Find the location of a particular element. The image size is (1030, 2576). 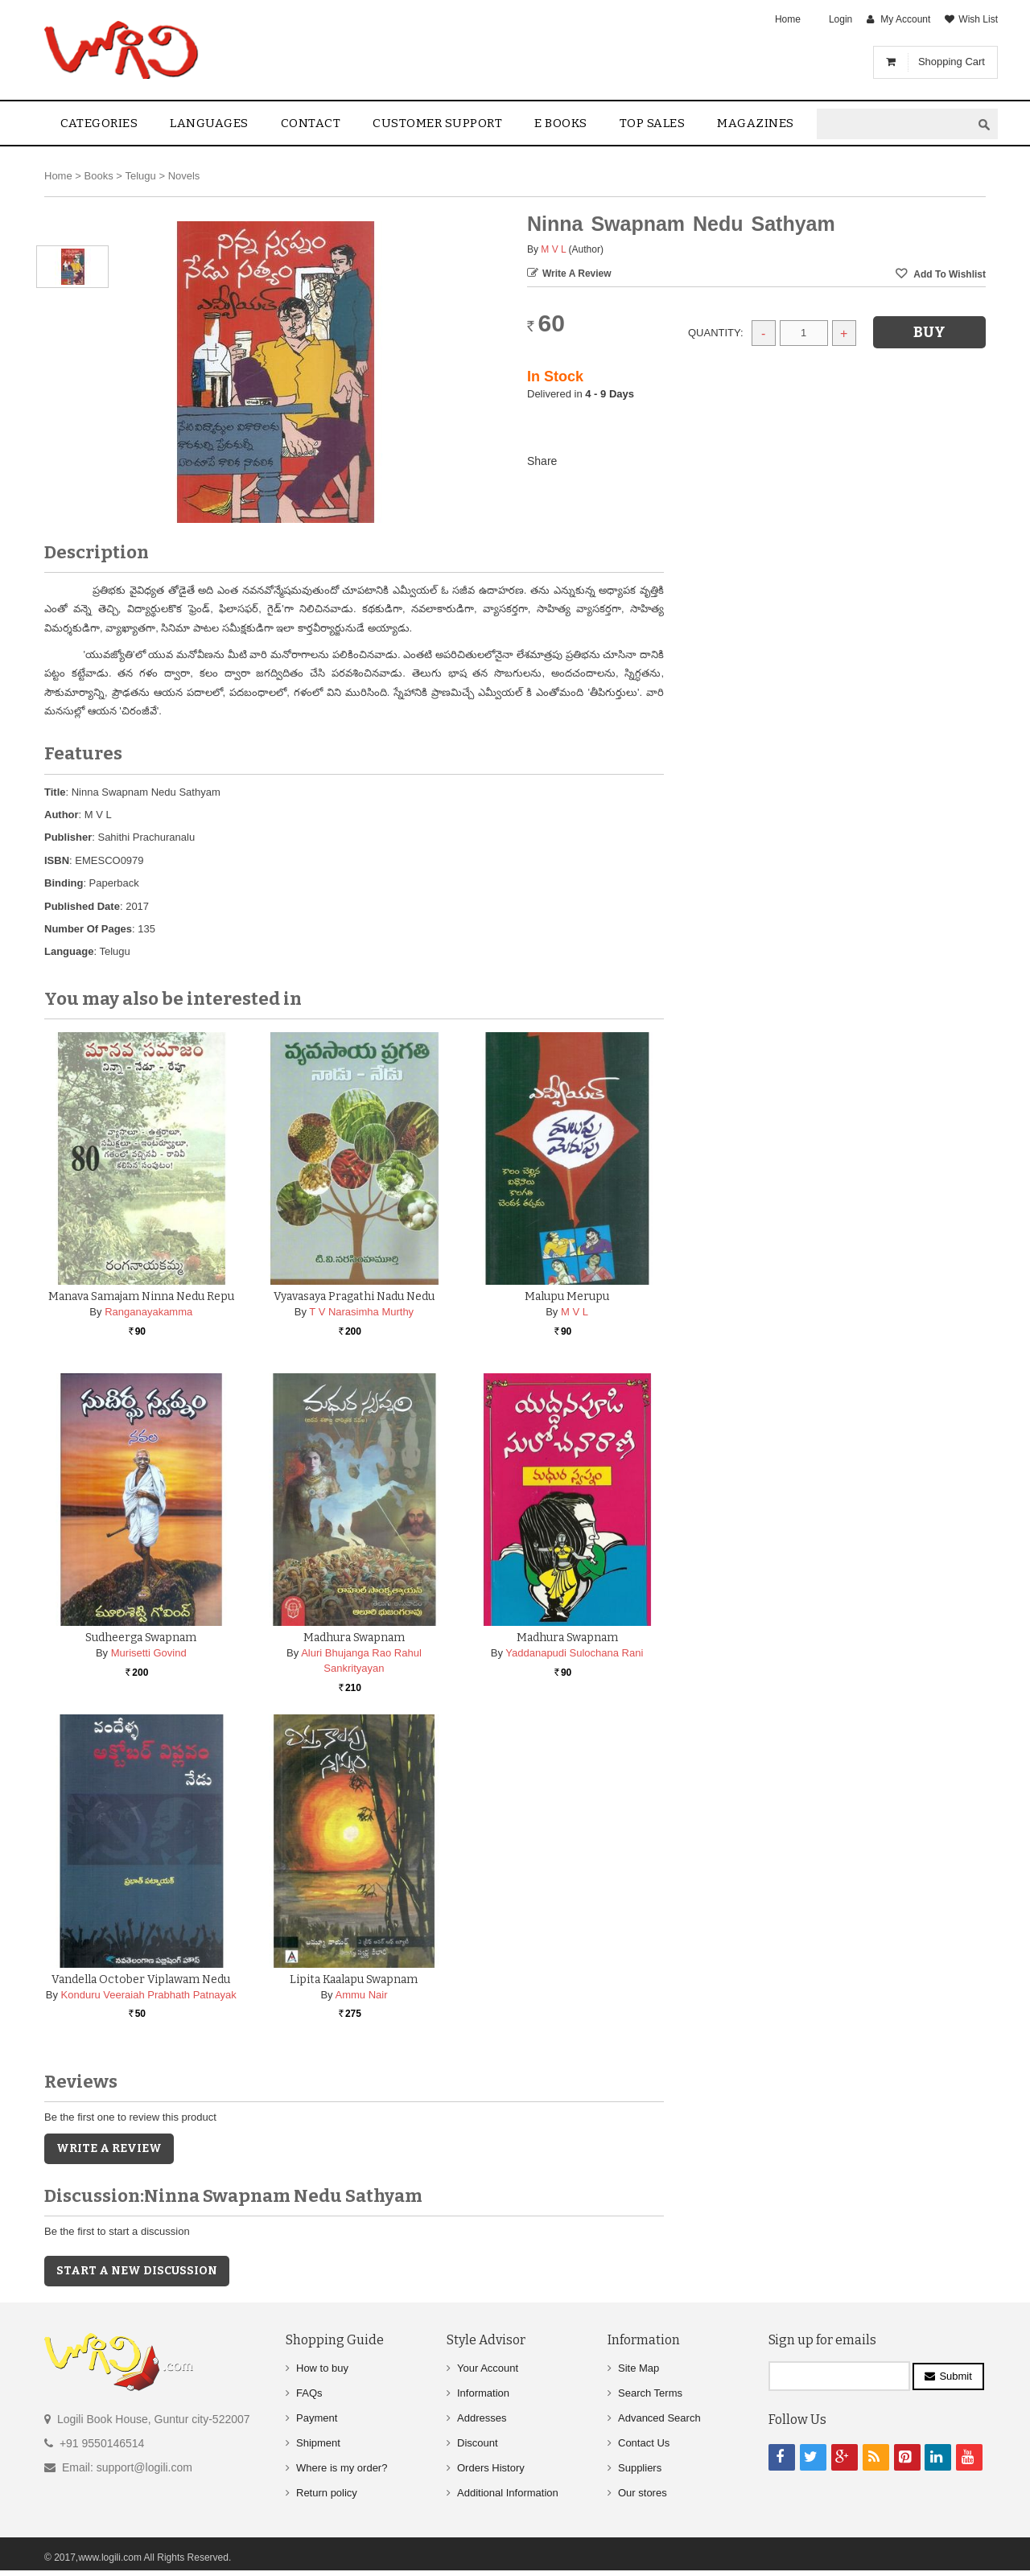

Published Date is located at coordinates (82, 906).